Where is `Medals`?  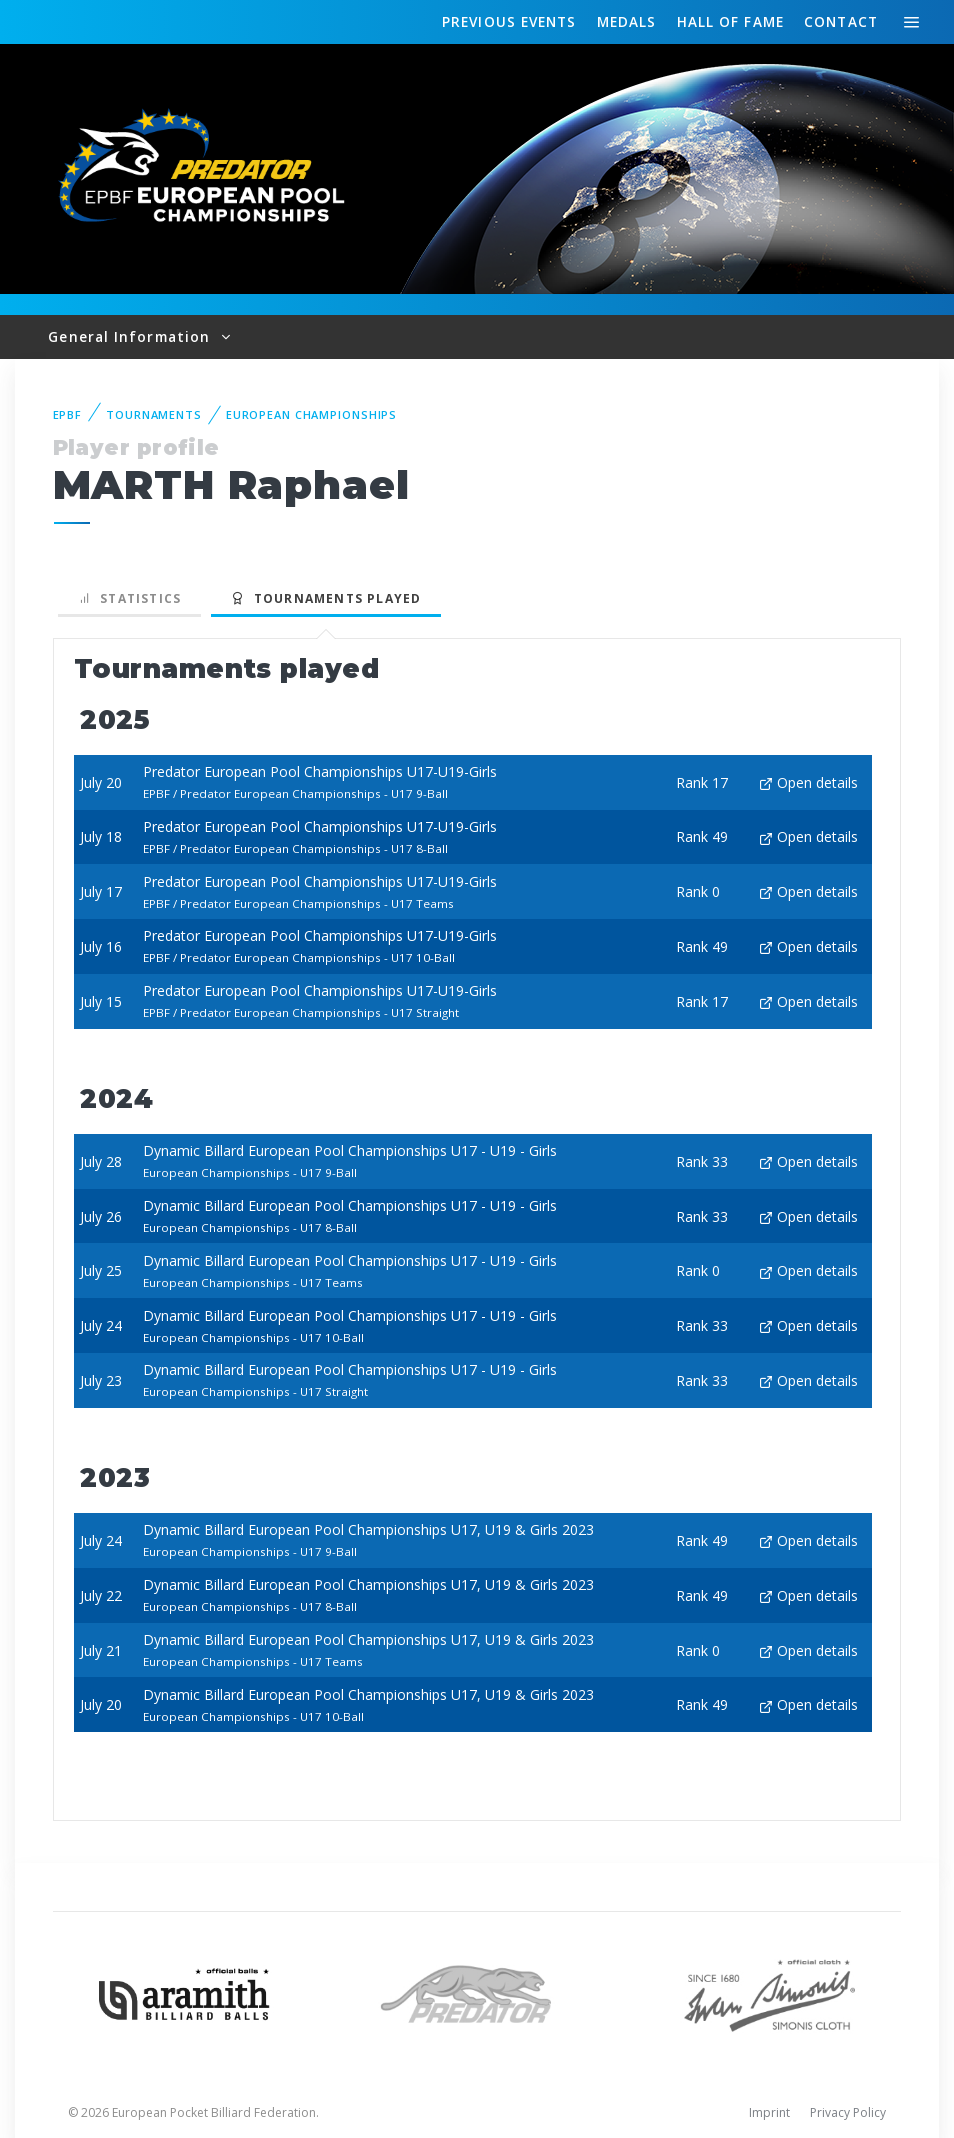
Medals is located at coordinates (627, 21).